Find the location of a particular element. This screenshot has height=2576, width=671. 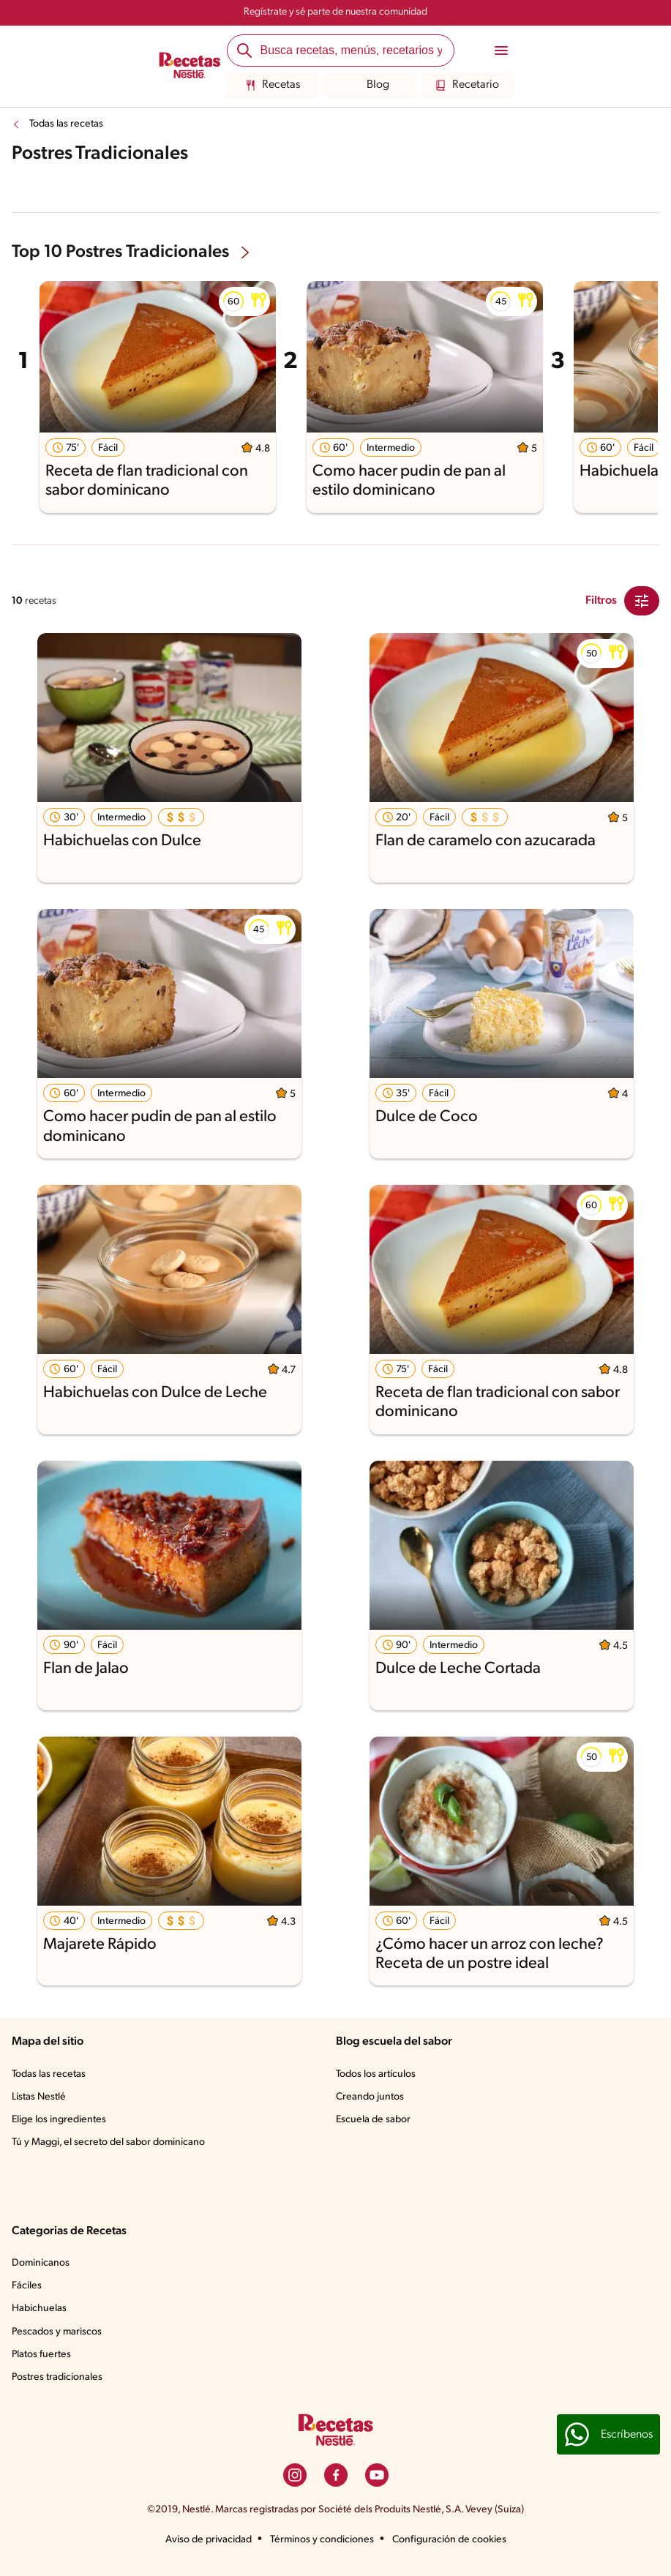

Tú y Maggi, el secreto del sabor dominicano is located at coordinates (108, 2142).